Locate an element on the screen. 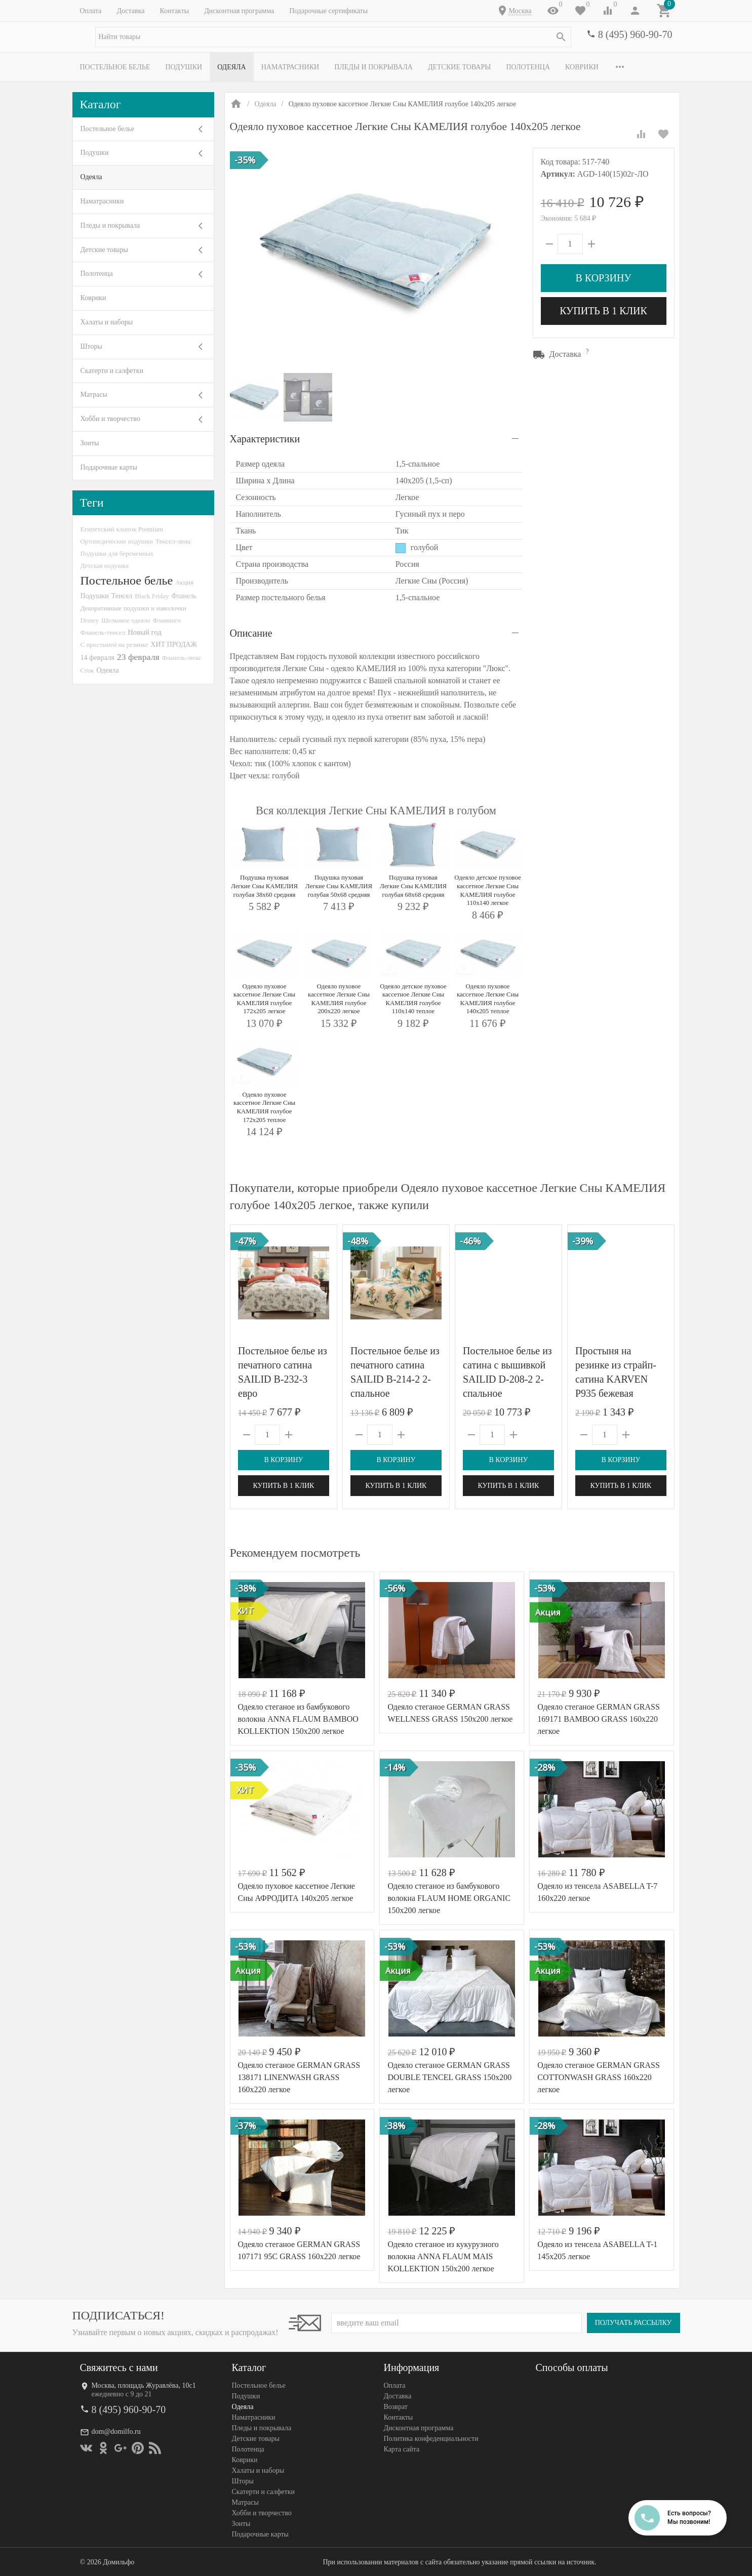  Контакты is located at coordinates (174, 11).